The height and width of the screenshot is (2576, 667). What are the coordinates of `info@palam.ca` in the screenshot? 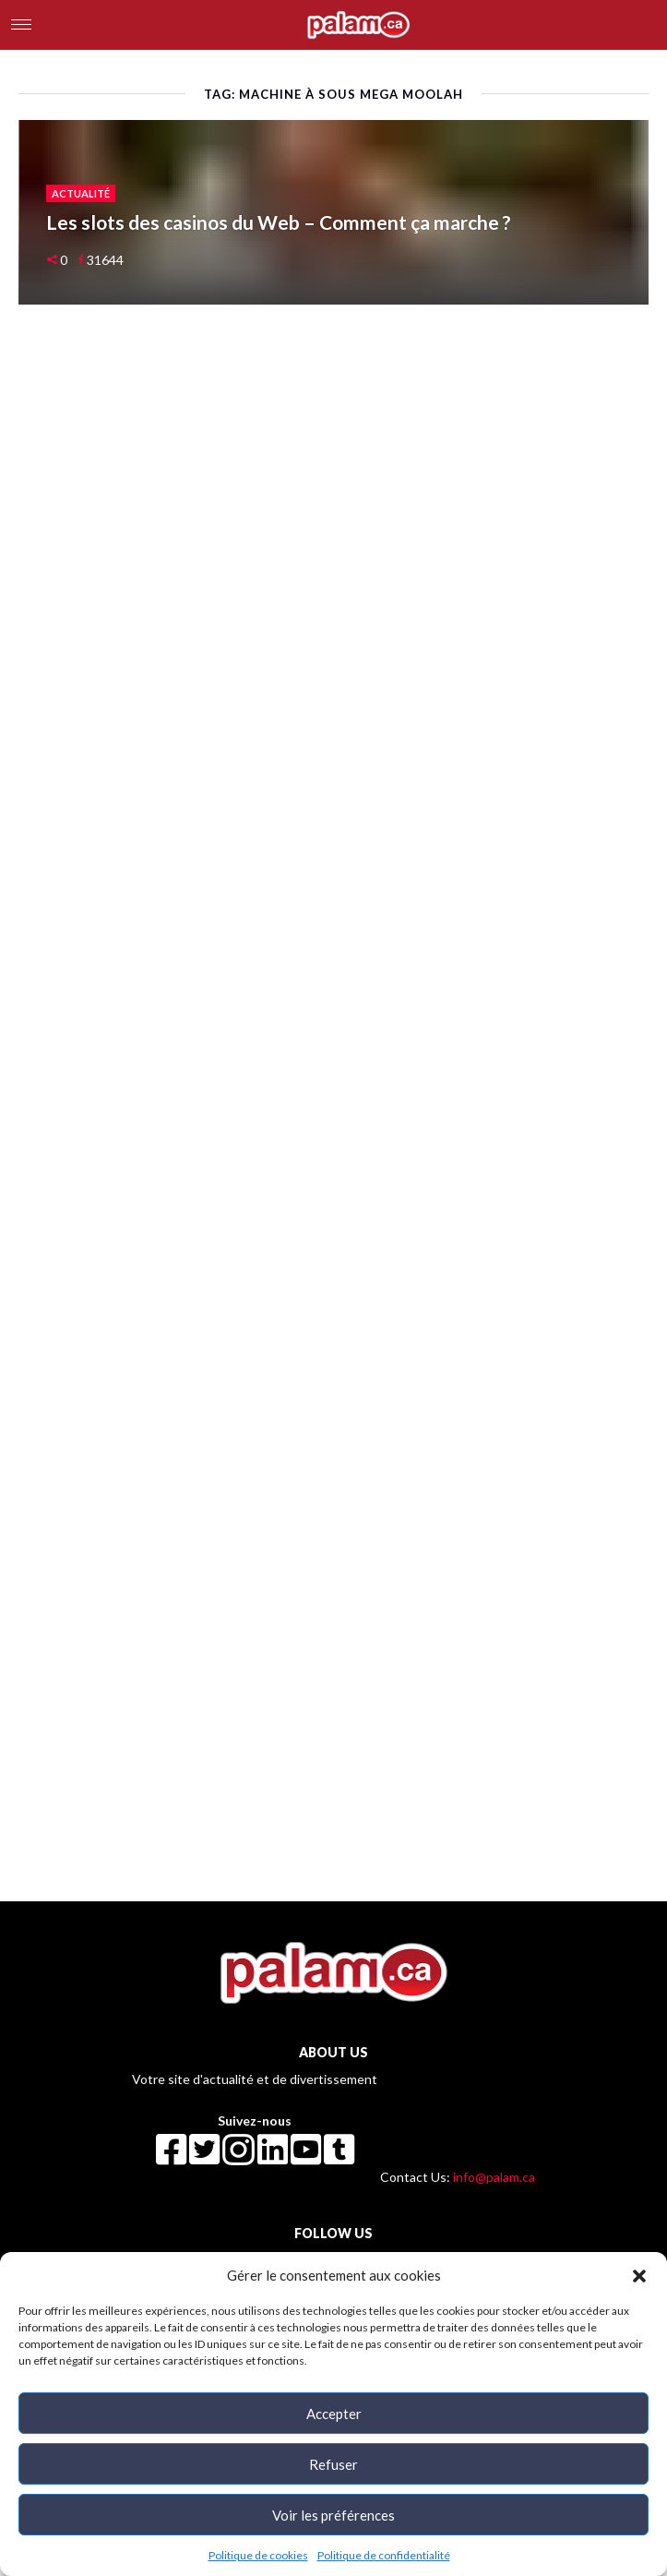 It's located at (494, 2177).